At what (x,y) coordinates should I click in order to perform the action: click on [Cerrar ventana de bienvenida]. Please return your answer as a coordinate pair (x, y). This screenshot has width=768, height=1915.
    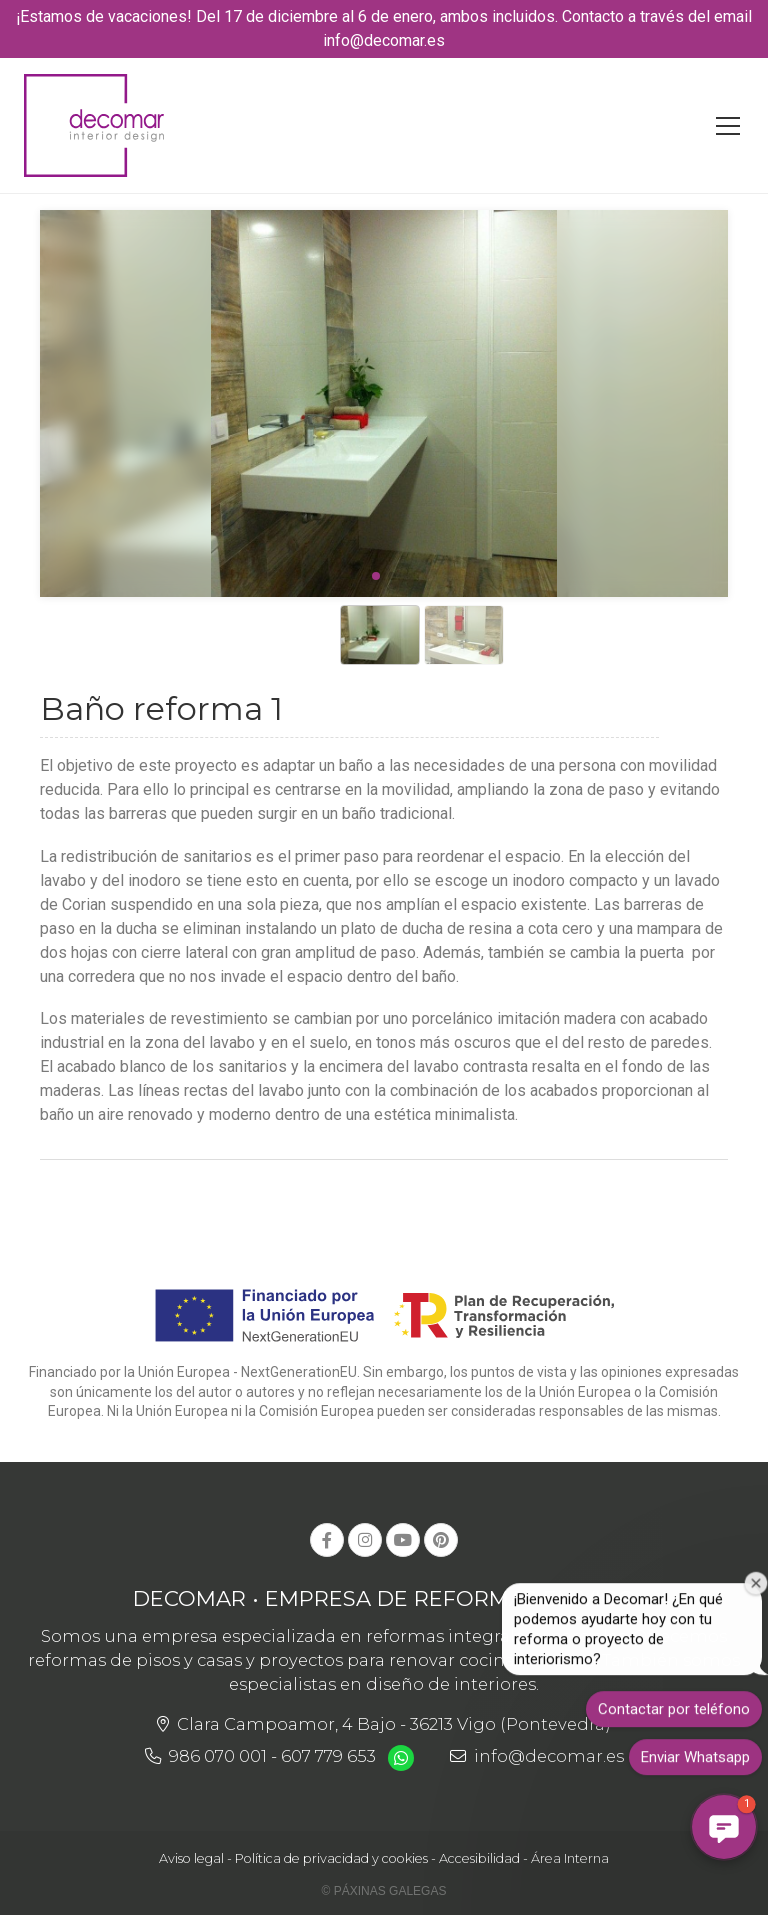
    Looking at the image, I should click on (756, 1593).